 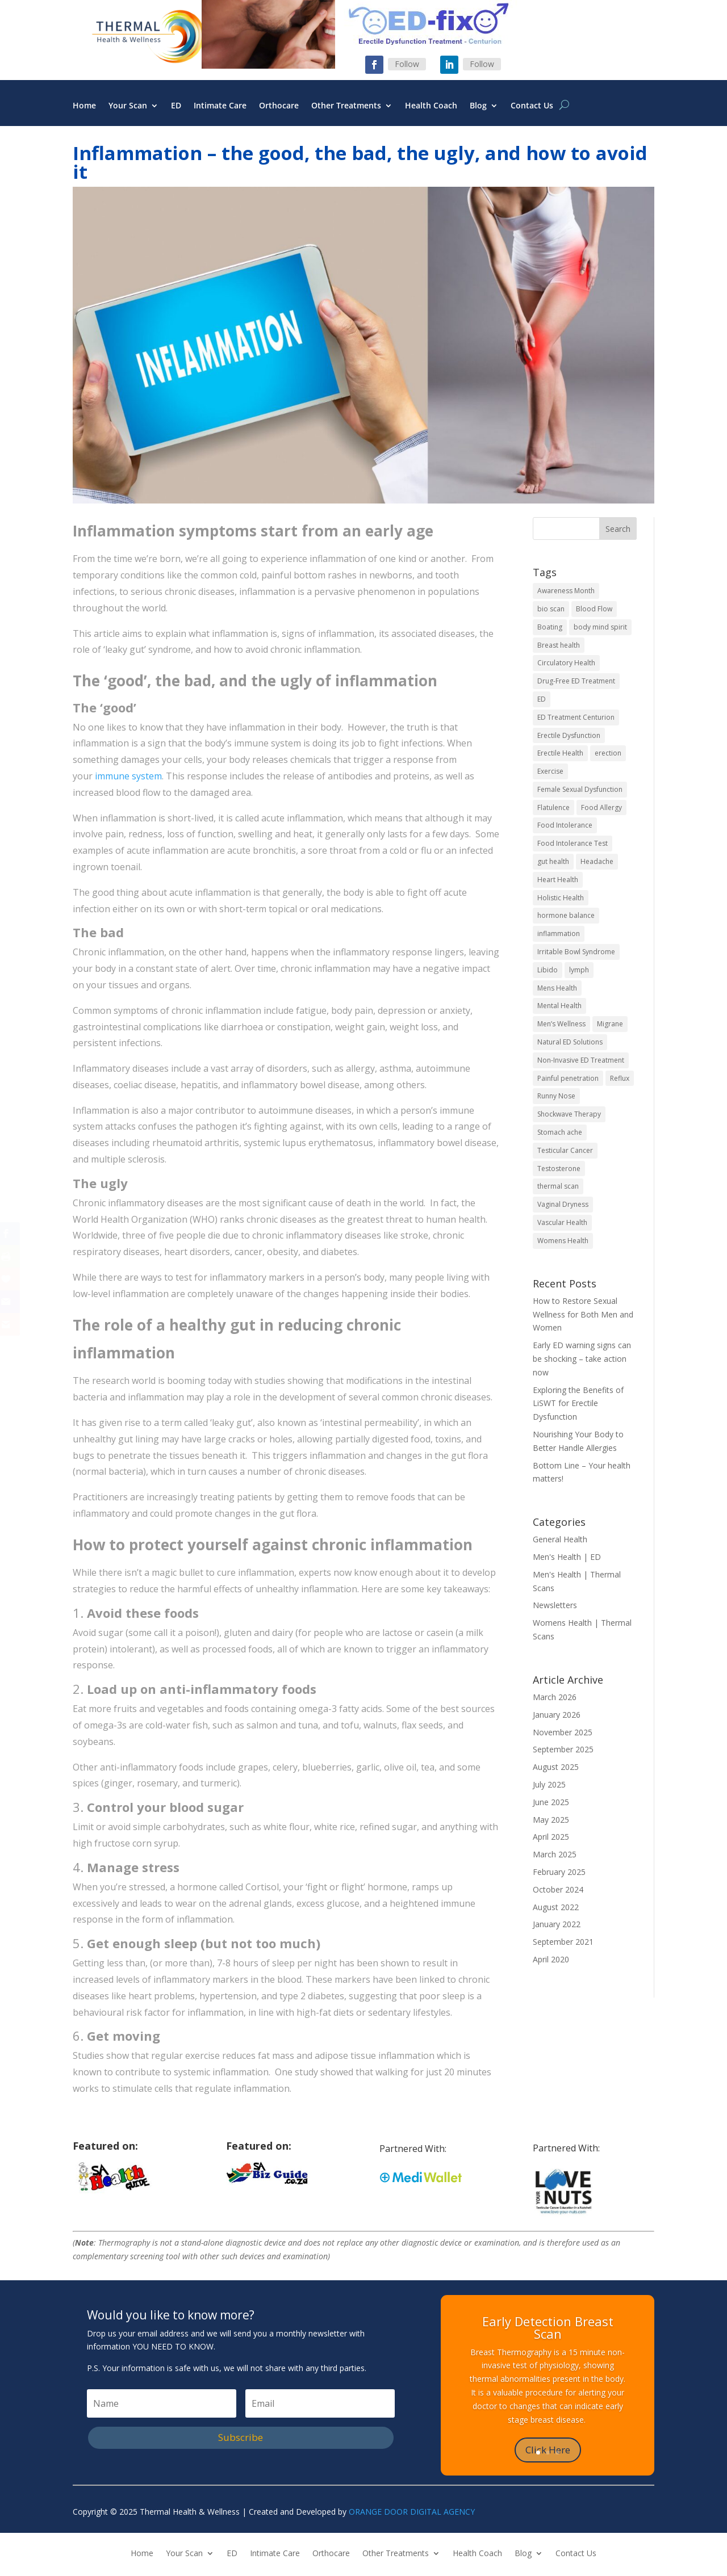 What do you see at coordinates (560, 753) in the screenshot?
I see `Erectile Health [Erectile Health (2 items)]` at bounding box center [560, 753].